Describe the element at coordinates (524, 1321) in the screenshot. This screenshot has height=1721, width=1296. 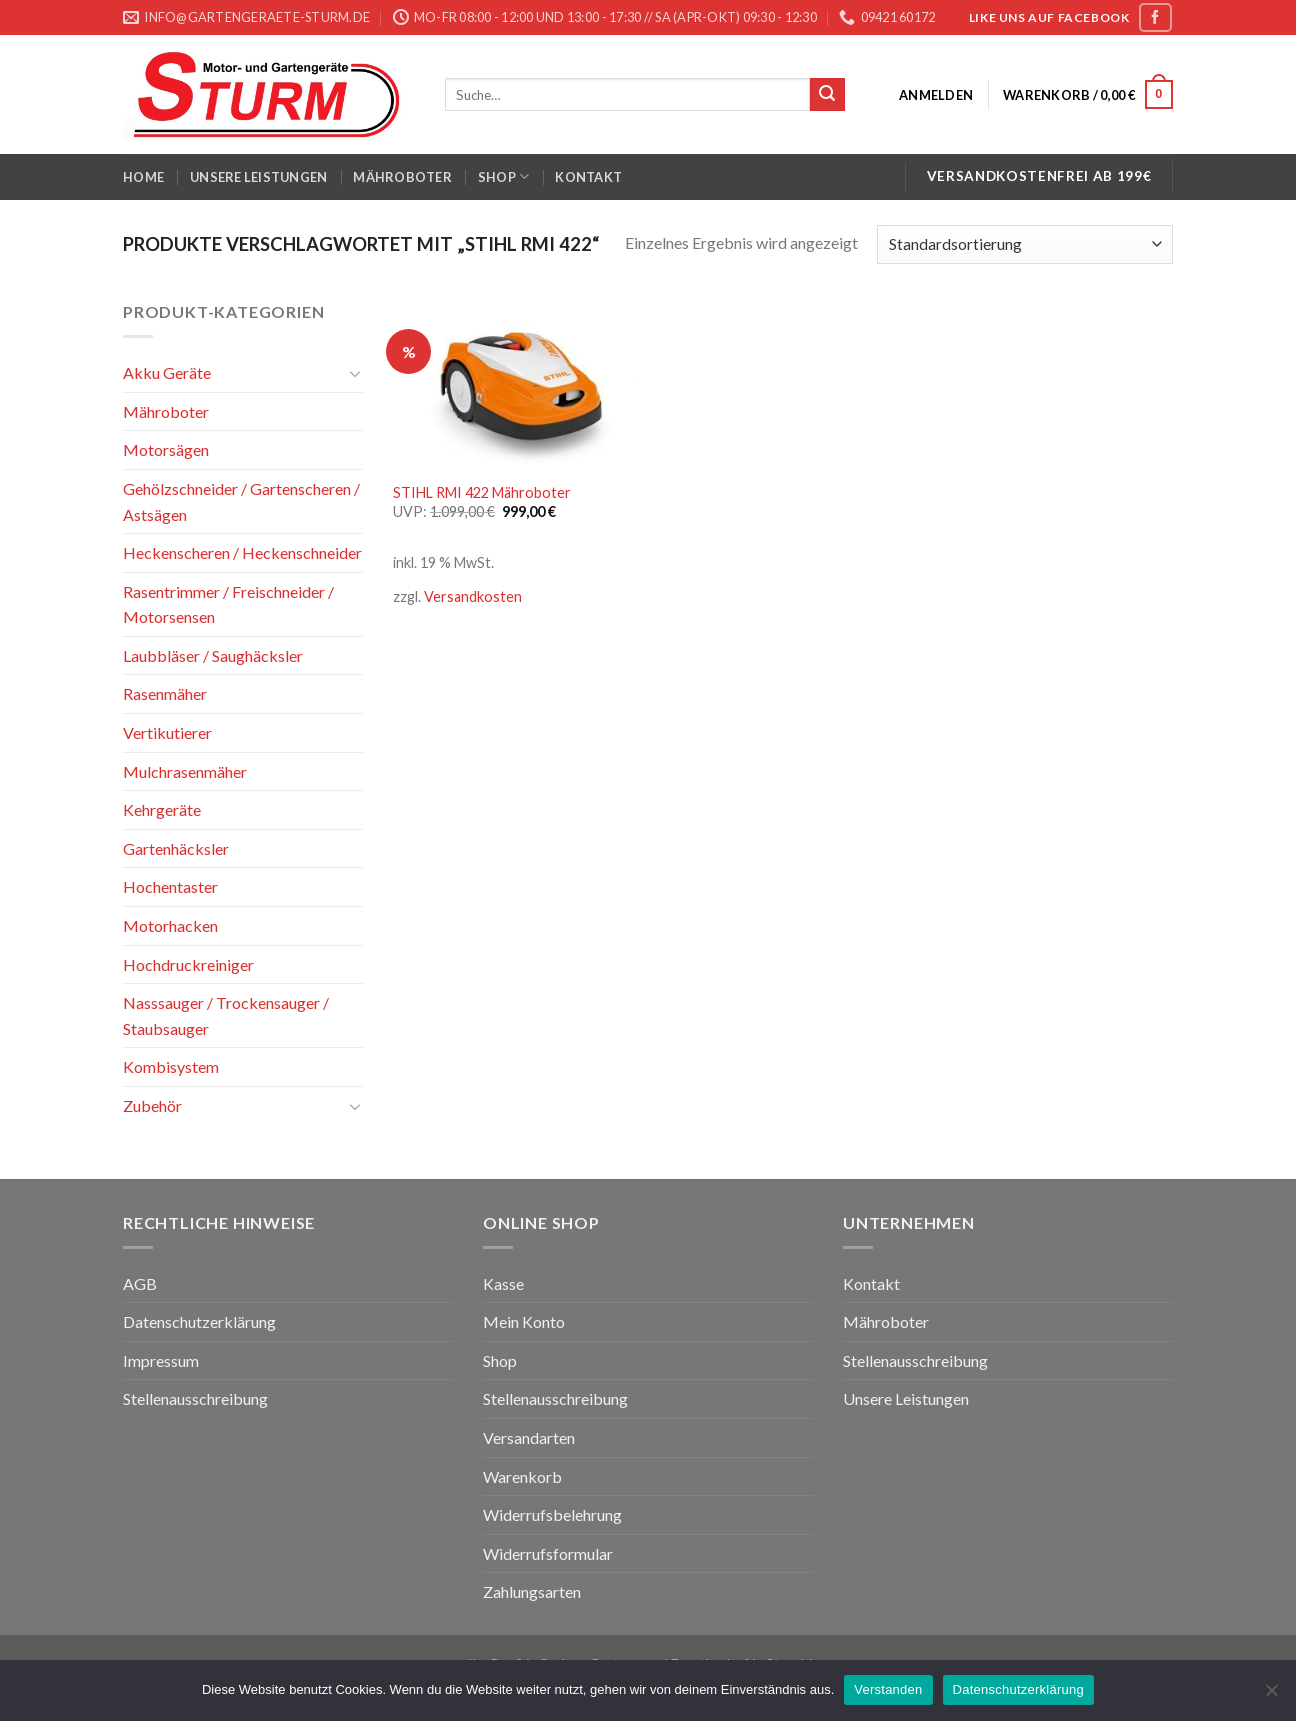
I see `Mein Konto` at that location.